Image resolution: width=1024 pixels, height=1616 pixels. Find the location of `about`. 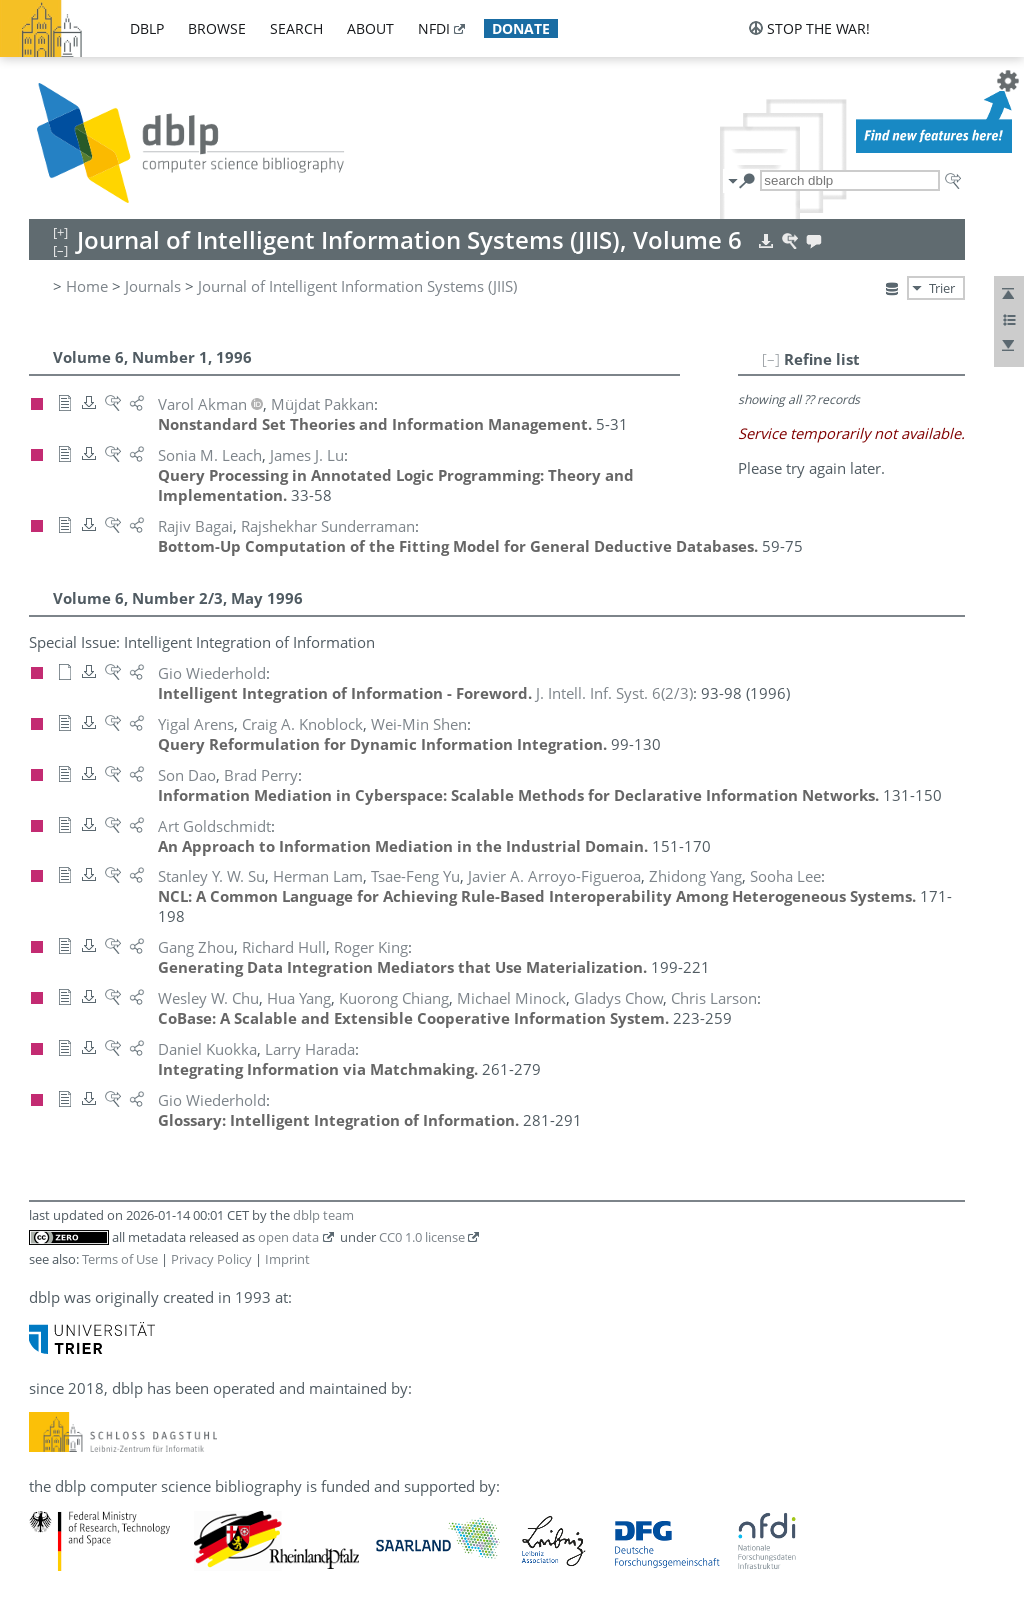

about is located at coordinates (370, 28).